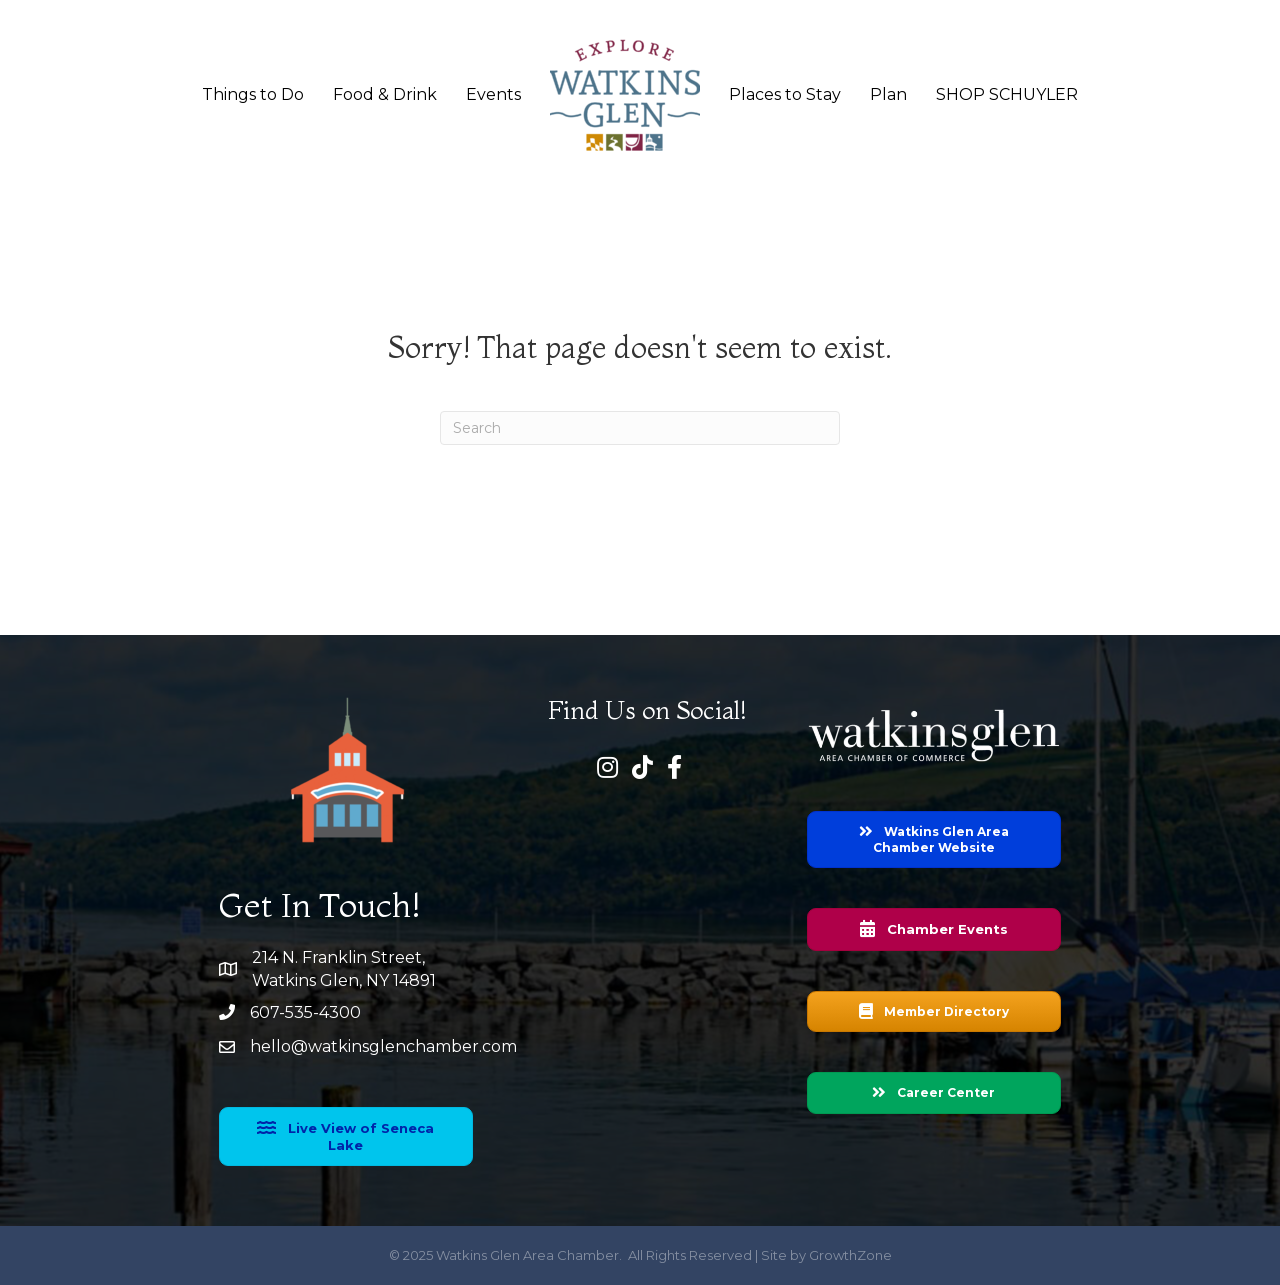  Describe the element at coordinates (493, 94) in the screenshot. I see `Events` at that location.